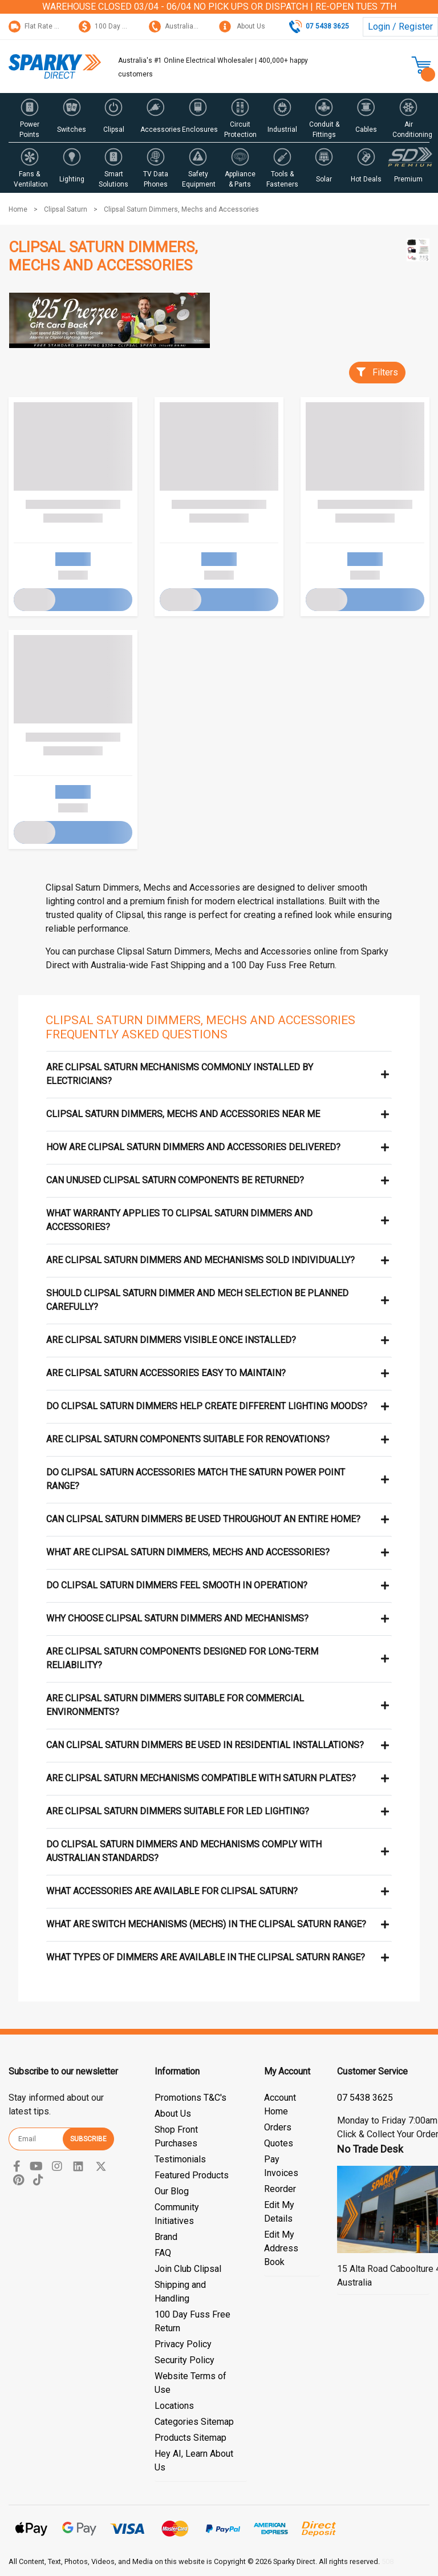 Image resolution: width=438 pixels, height=2576 pixels. Describe the element at coordinates (200, 1260) in the screenshot. I see `Are Clipsal Saturn dimmers and mechanisms sold individually?` at that location.